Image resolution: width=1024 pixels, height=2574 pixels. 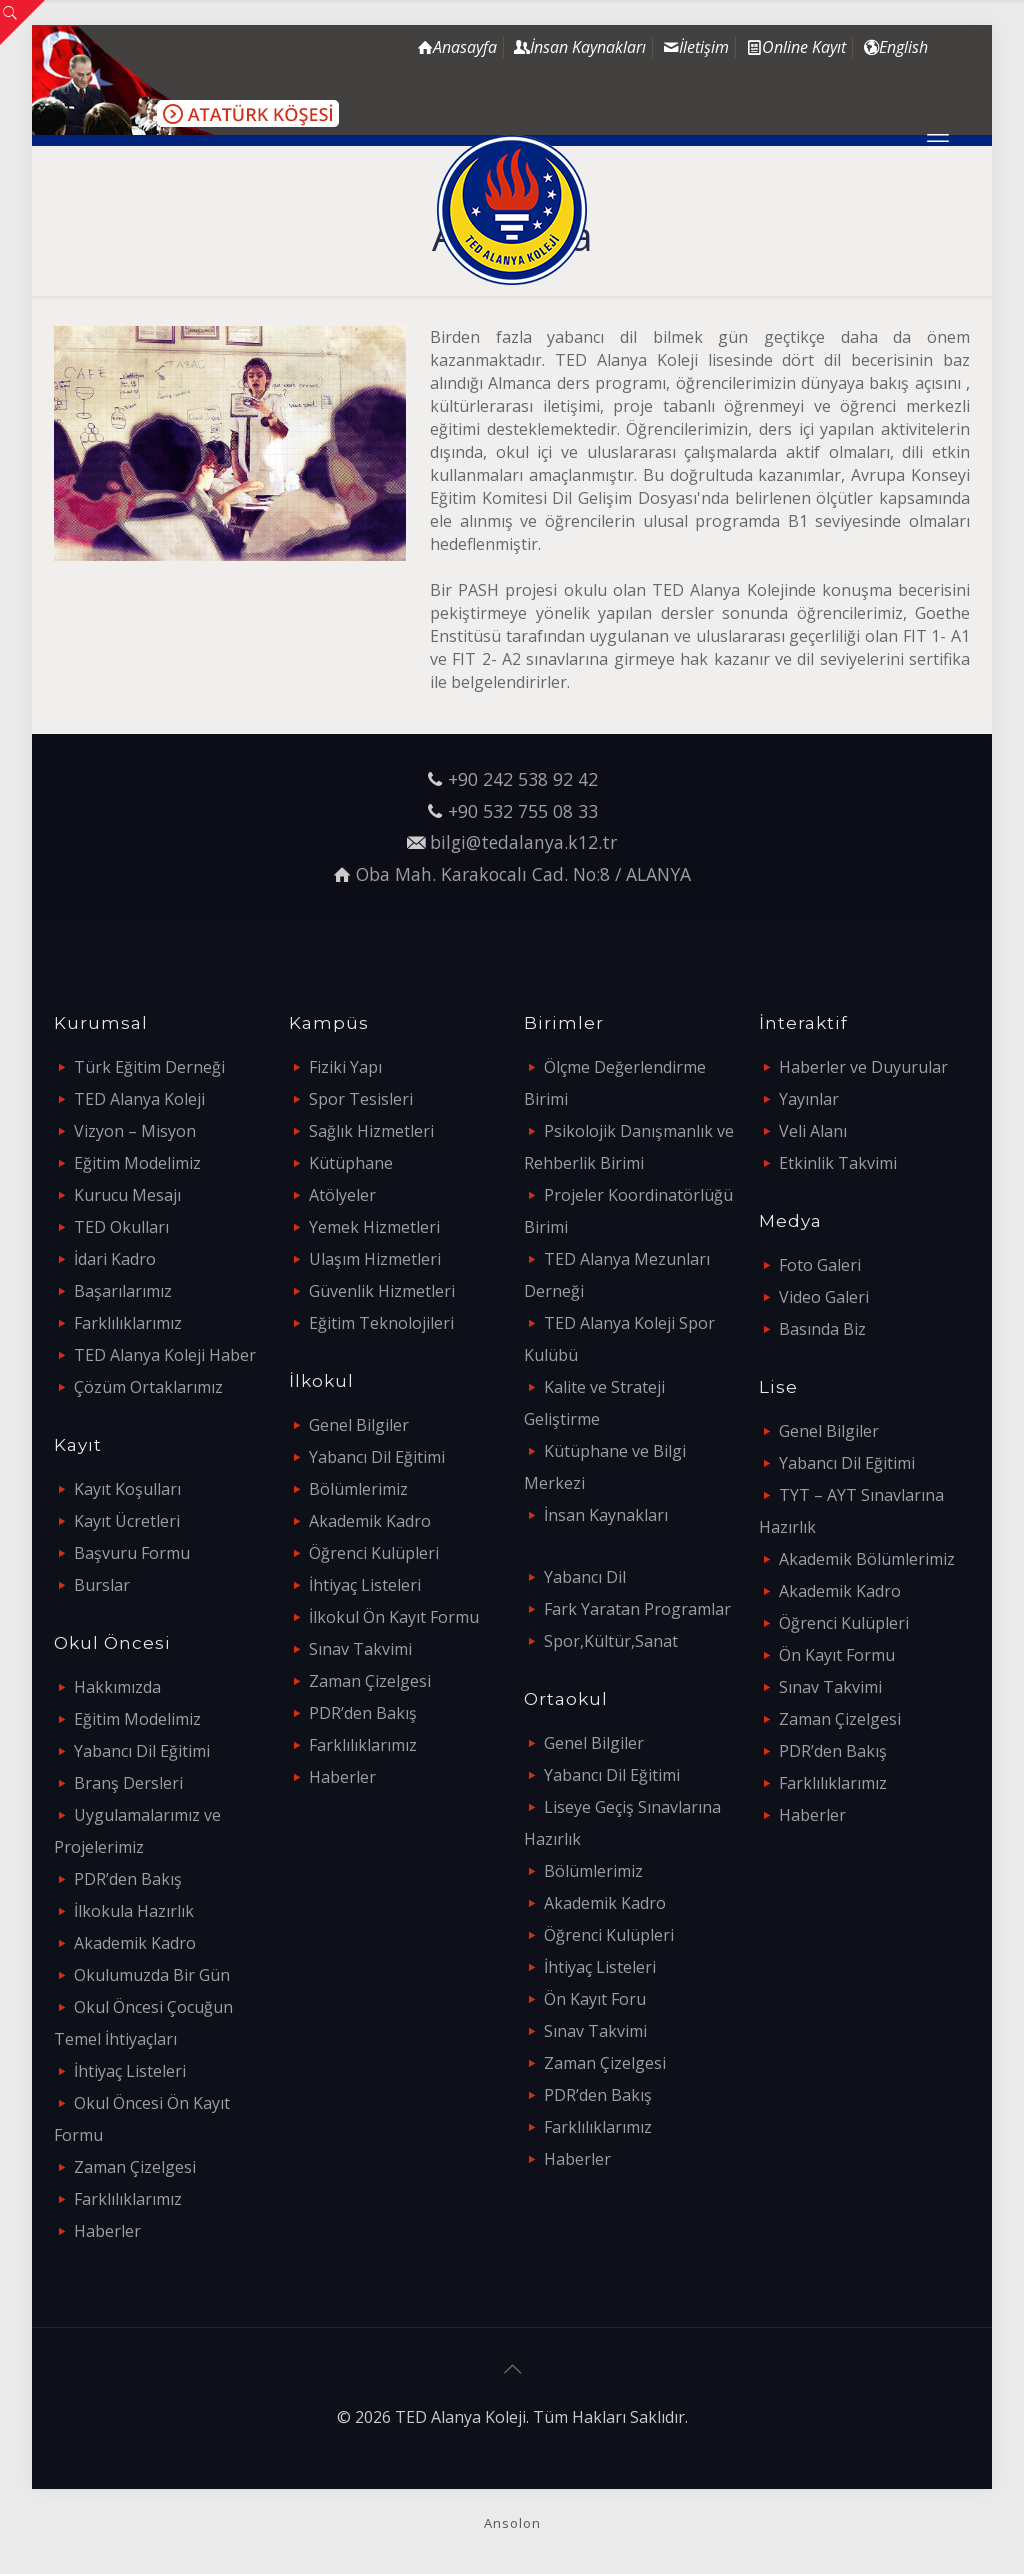 I want to click on Ulaşım Hizmetleri, so click(x=375, y=1259).